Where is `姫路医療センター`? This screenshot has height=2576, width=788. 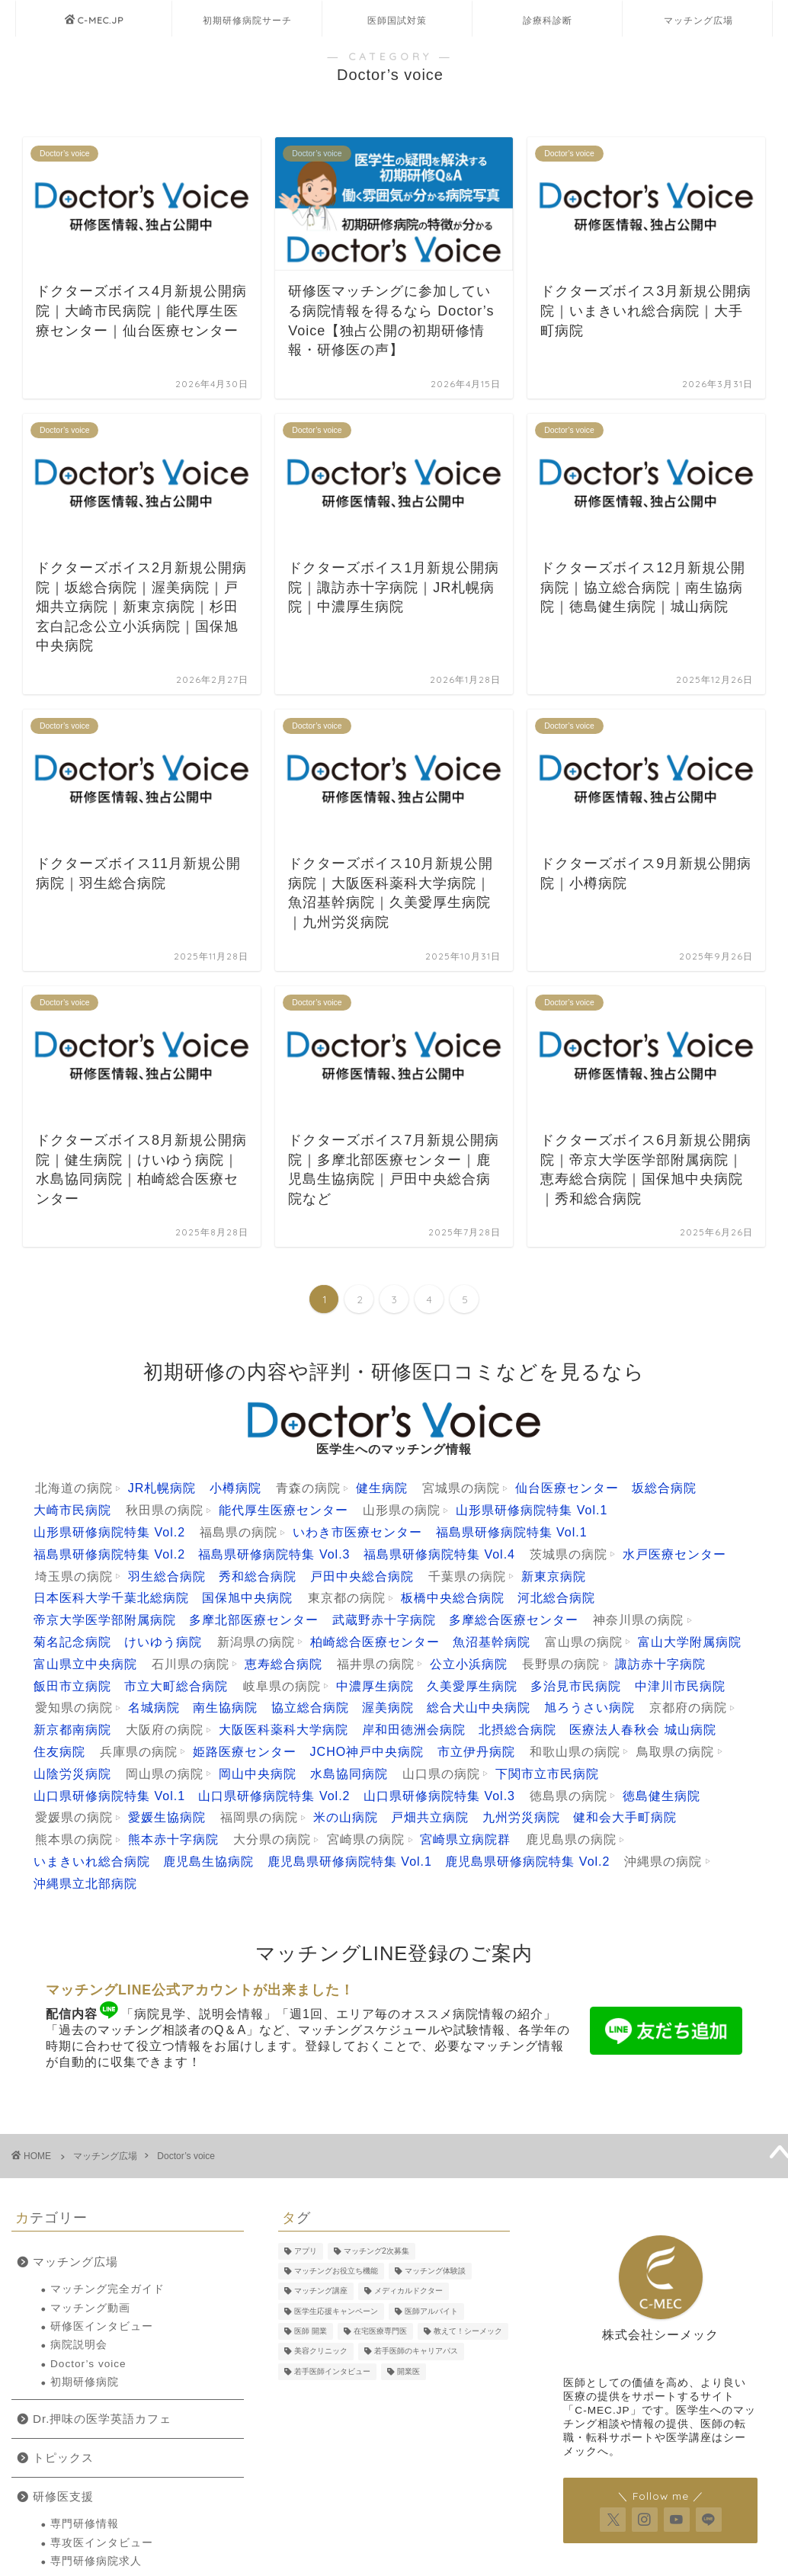
姫路医療センター is located at coordinates (244, 1751).